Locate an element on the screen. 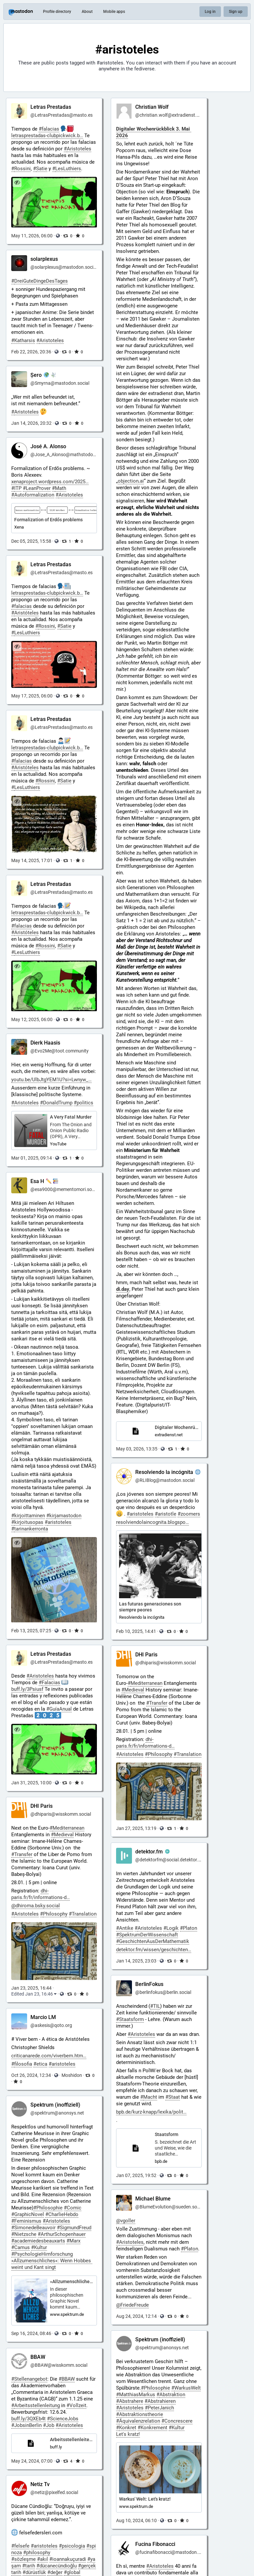  #philosophy is located at coordinates (36, 2553).